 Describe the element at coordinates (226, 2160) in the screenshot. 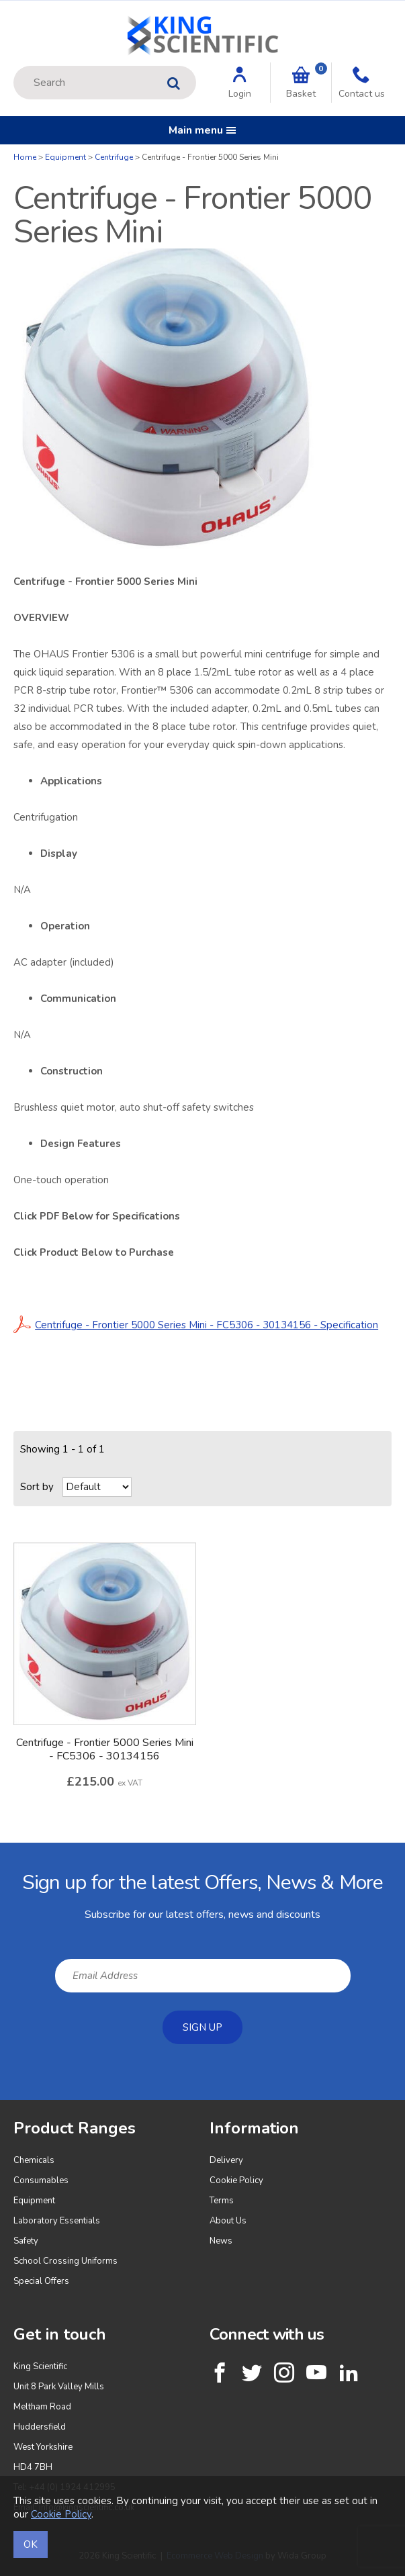

I see `Delivery` at that location.